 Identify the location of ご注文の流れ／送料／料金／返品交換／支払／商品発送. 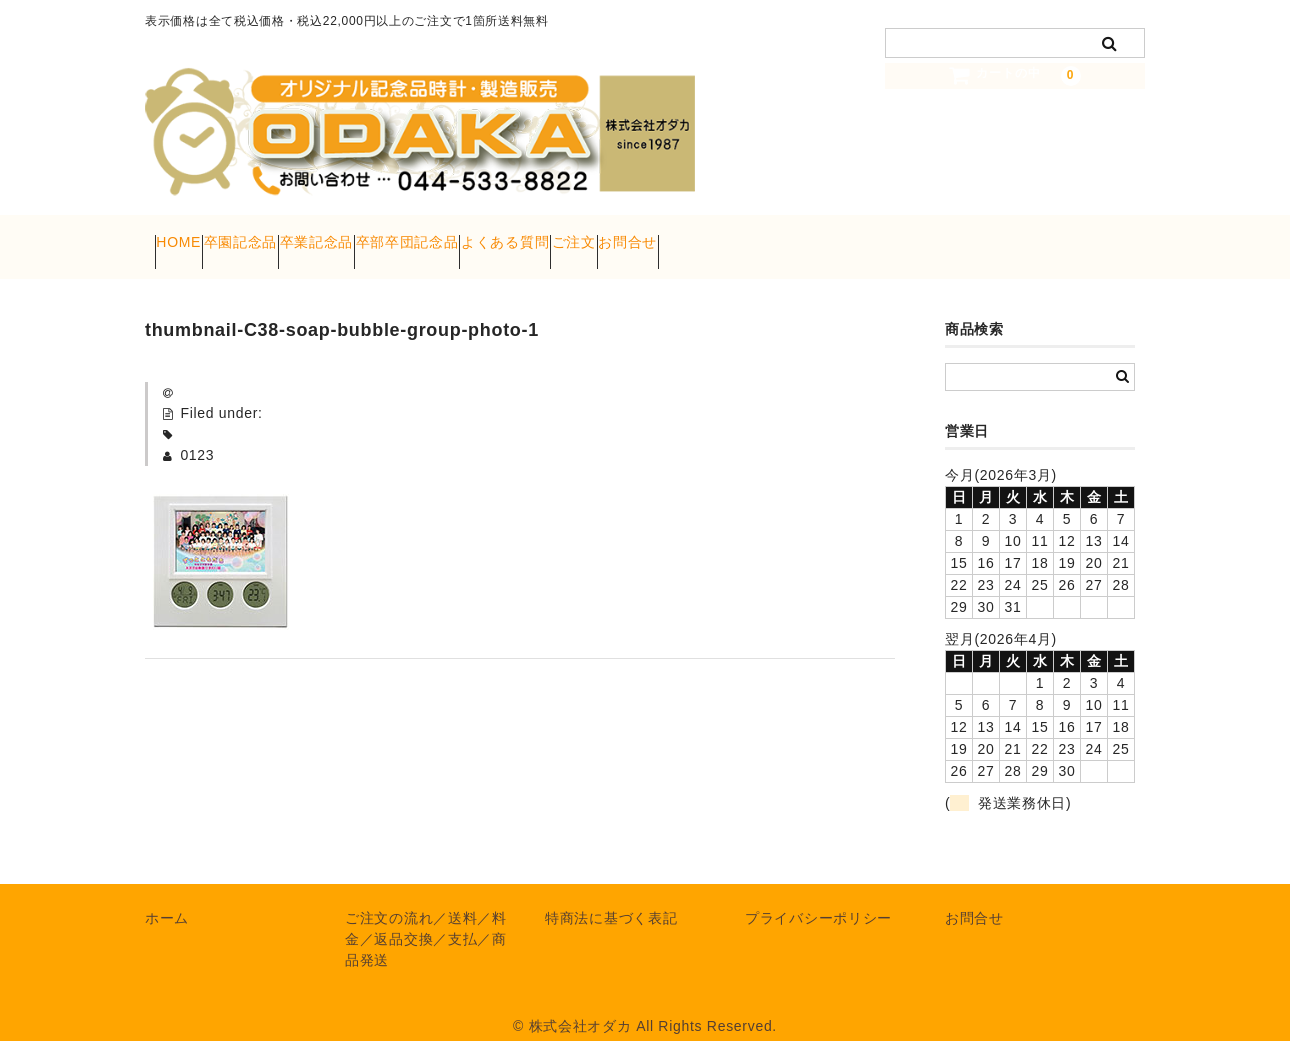
(426, 918).